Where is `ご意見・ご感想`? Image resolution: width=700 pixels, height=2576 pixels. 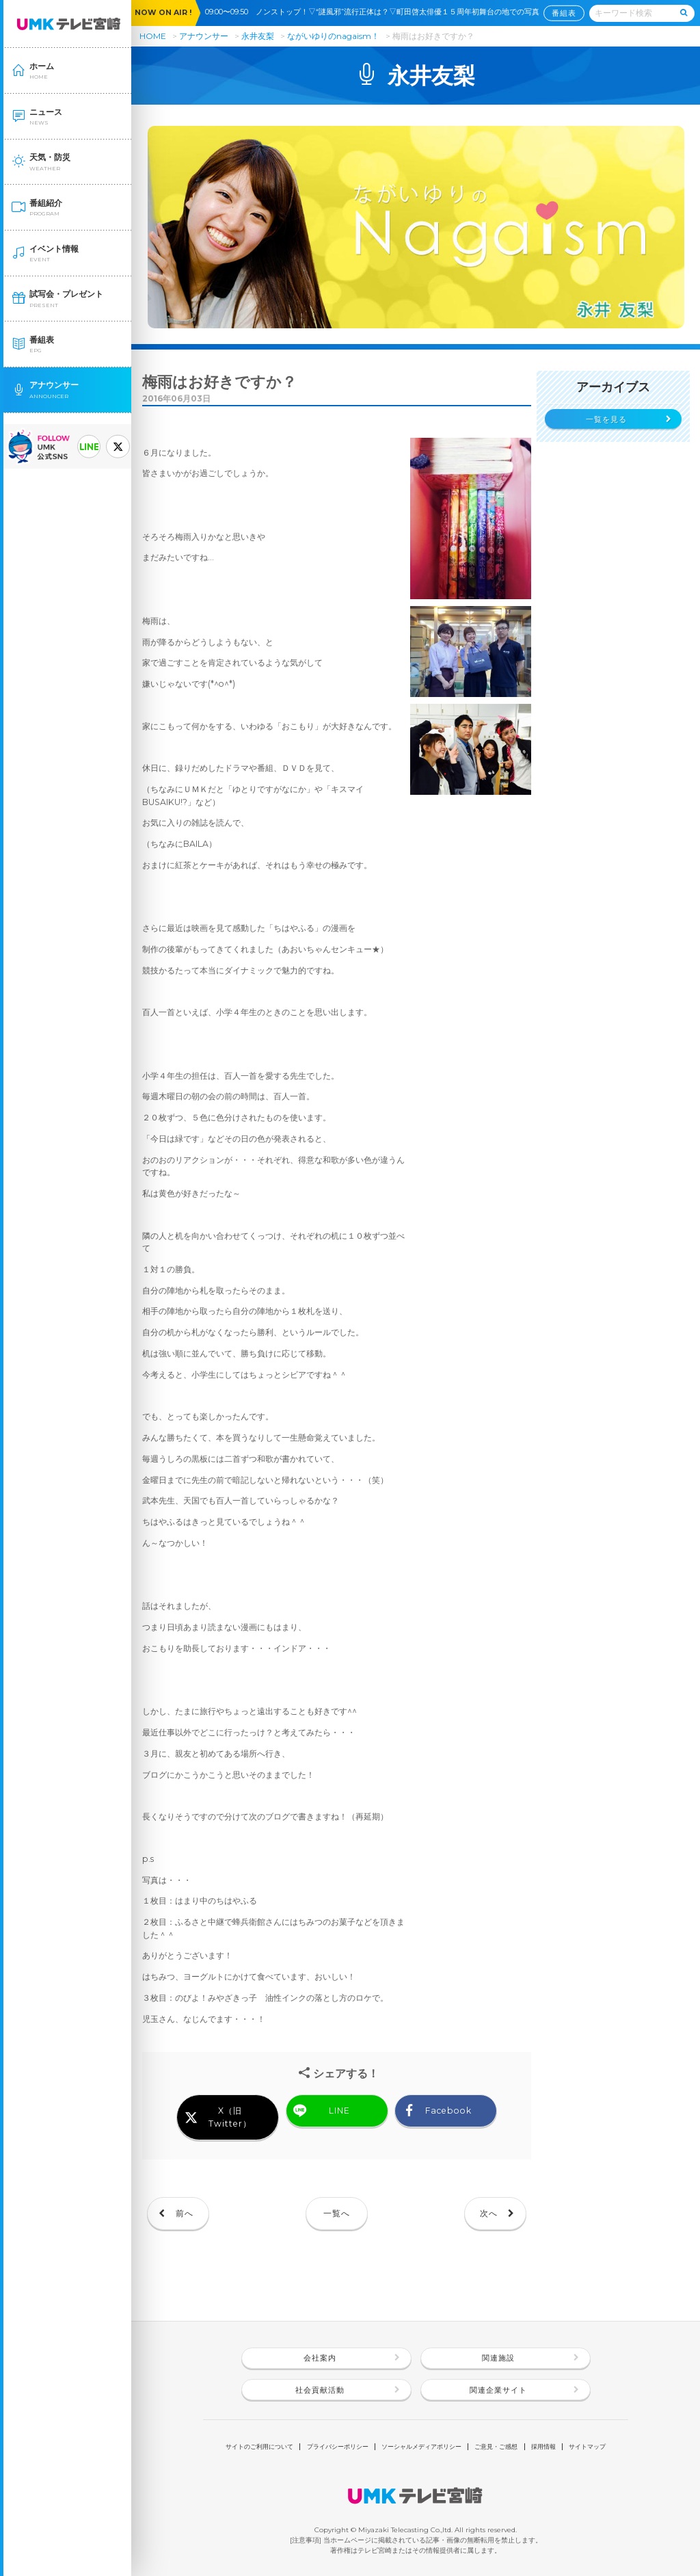
ご意見・ご感想 is located at coordinates (495, 2446).